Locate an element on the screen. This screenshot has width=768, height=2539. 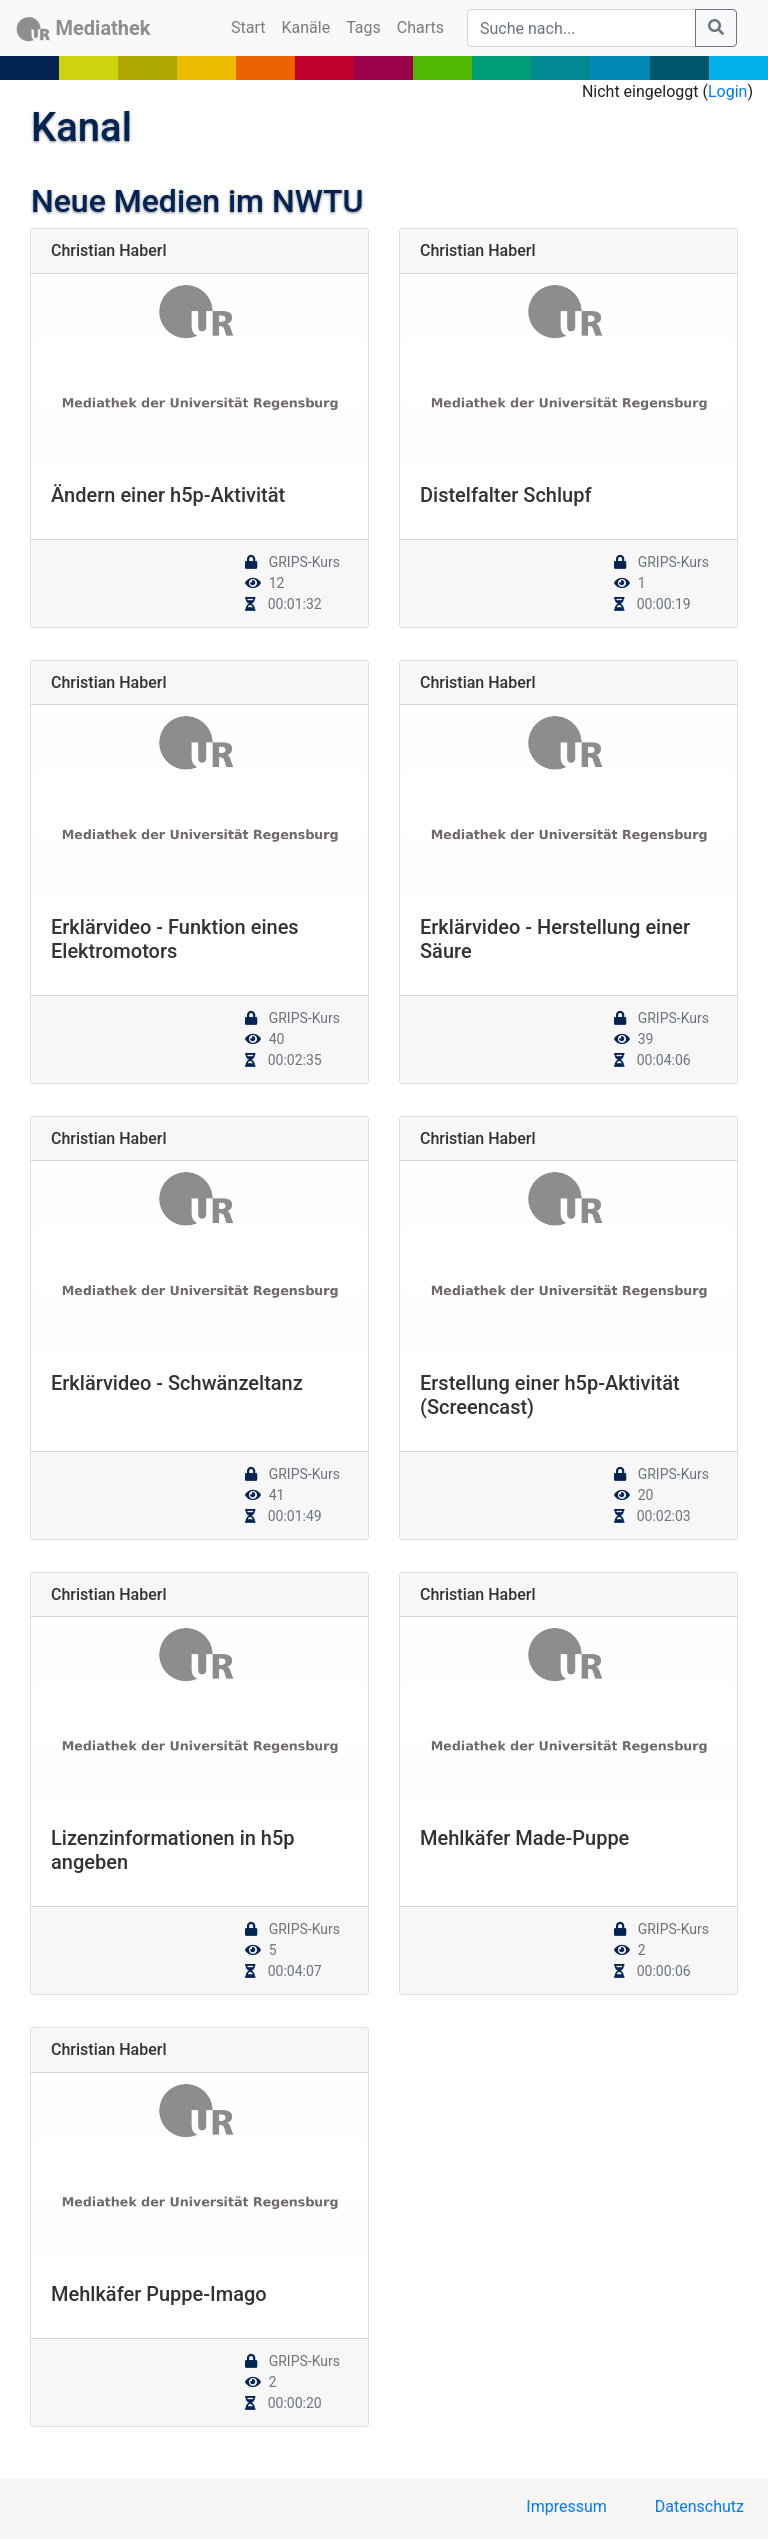
Tags is located at coordinates (363, 27).